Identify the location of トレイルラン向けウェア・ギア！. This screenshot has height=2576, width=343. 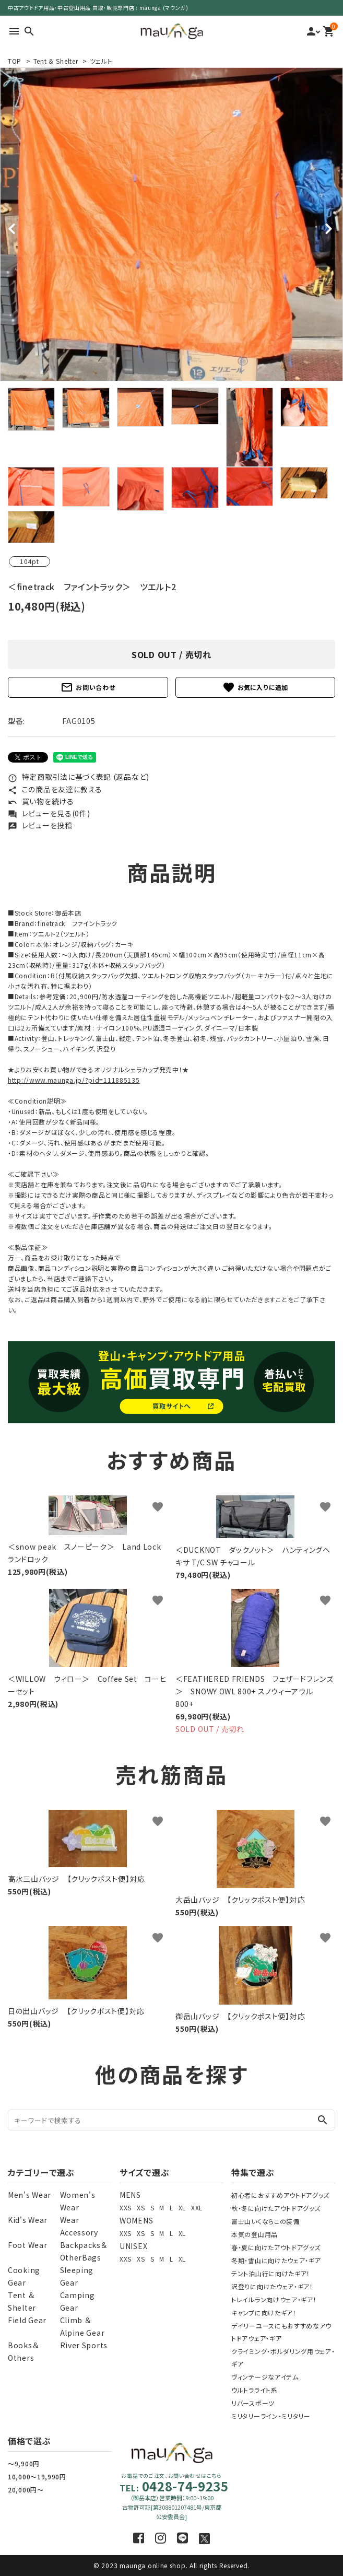
(274, 2299).